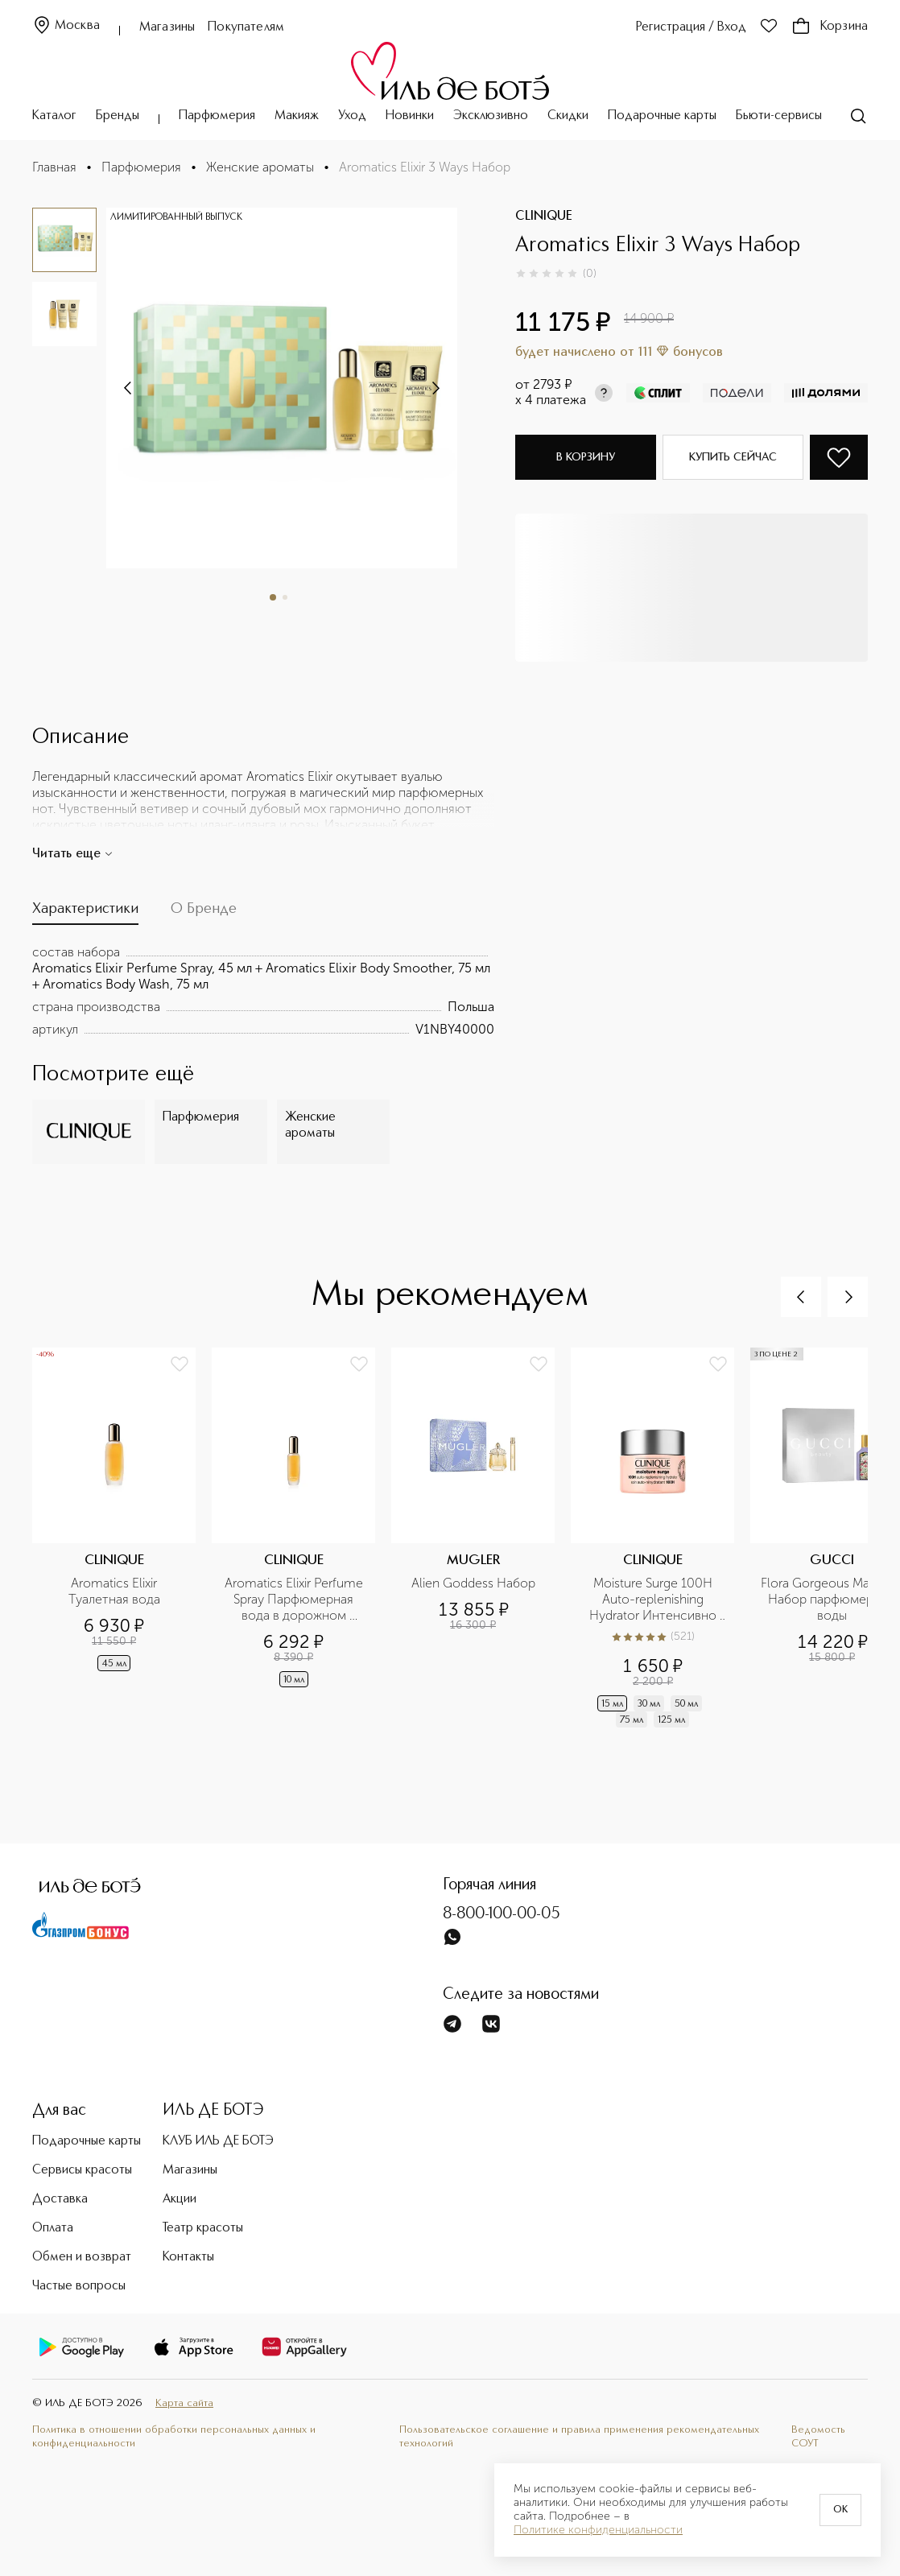 The image size is (900, 2576). I want to click on Бьюти-сервисы, so click(779, 115).